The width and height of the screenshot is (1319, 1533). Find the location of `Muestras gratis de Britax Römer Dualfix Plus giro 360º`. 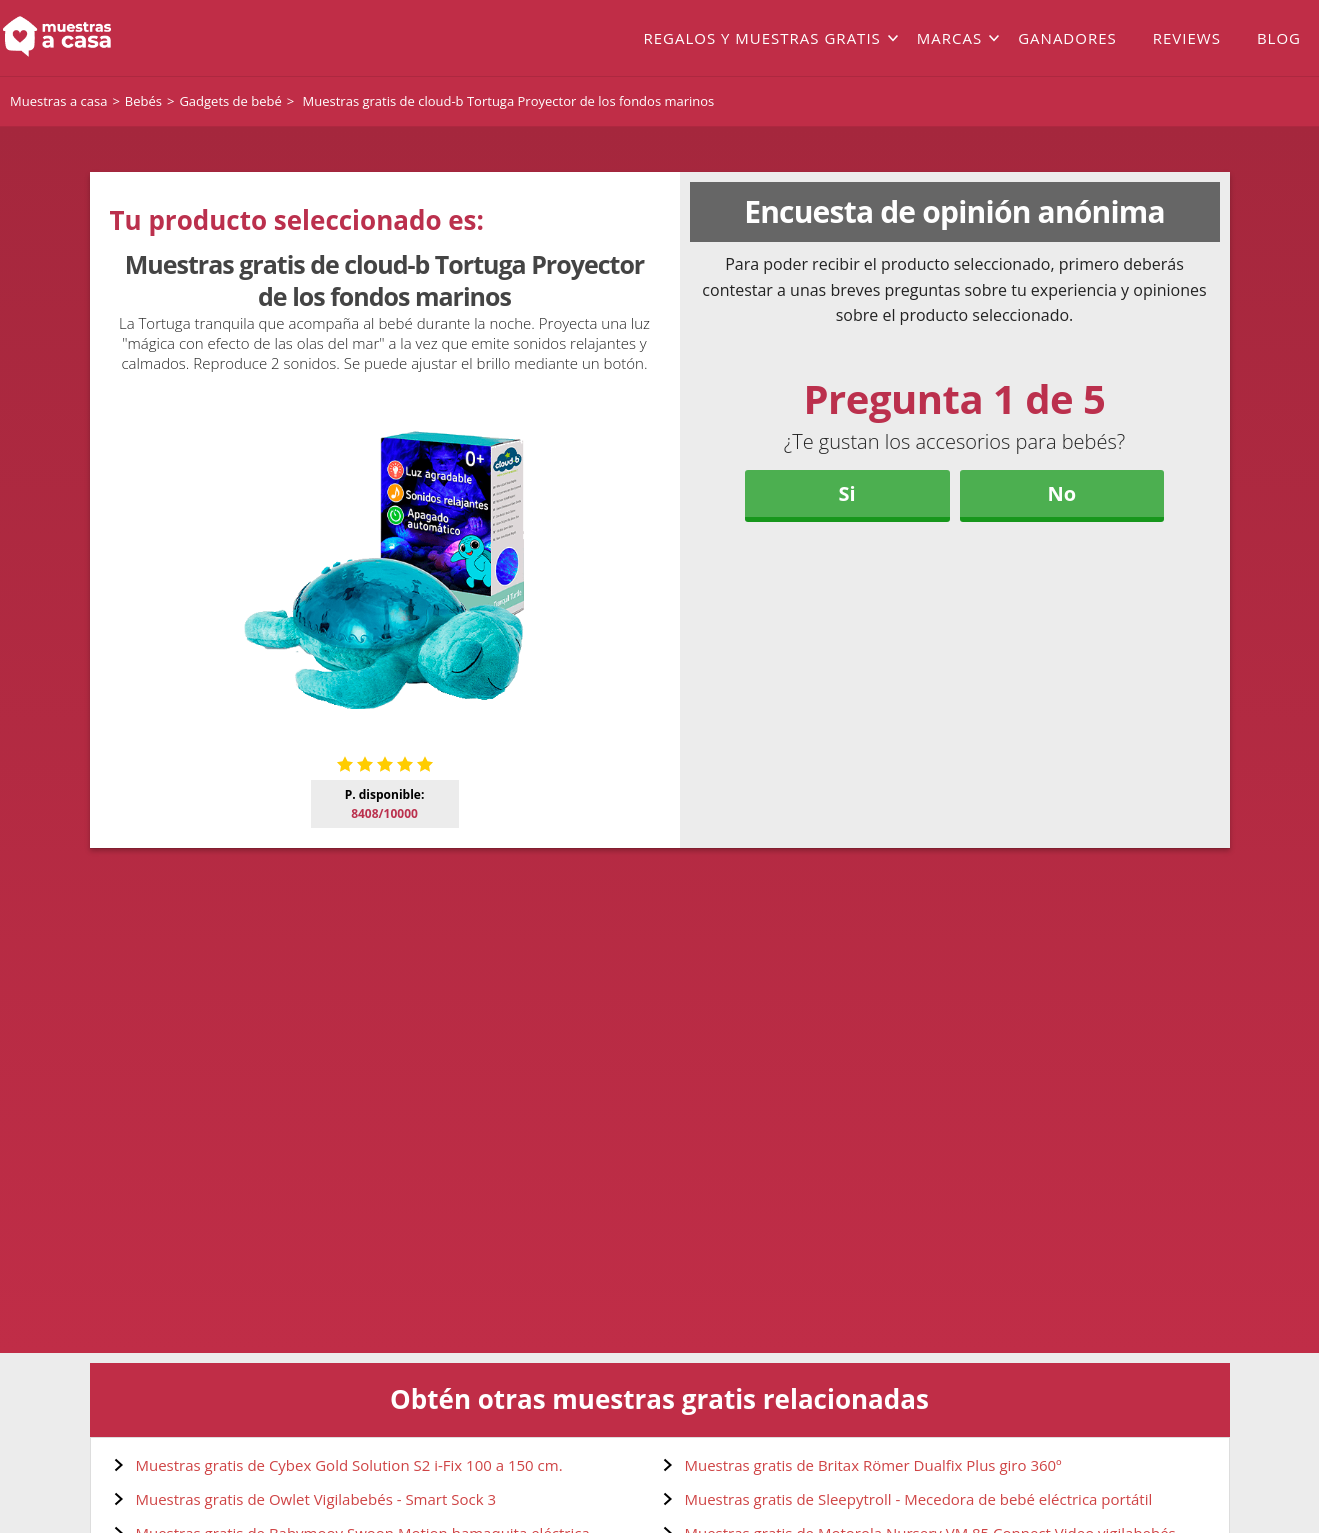

Muestras gratis de Britax Römer Dualfix Plus giro 360º is located at coordinates (873, 1465).